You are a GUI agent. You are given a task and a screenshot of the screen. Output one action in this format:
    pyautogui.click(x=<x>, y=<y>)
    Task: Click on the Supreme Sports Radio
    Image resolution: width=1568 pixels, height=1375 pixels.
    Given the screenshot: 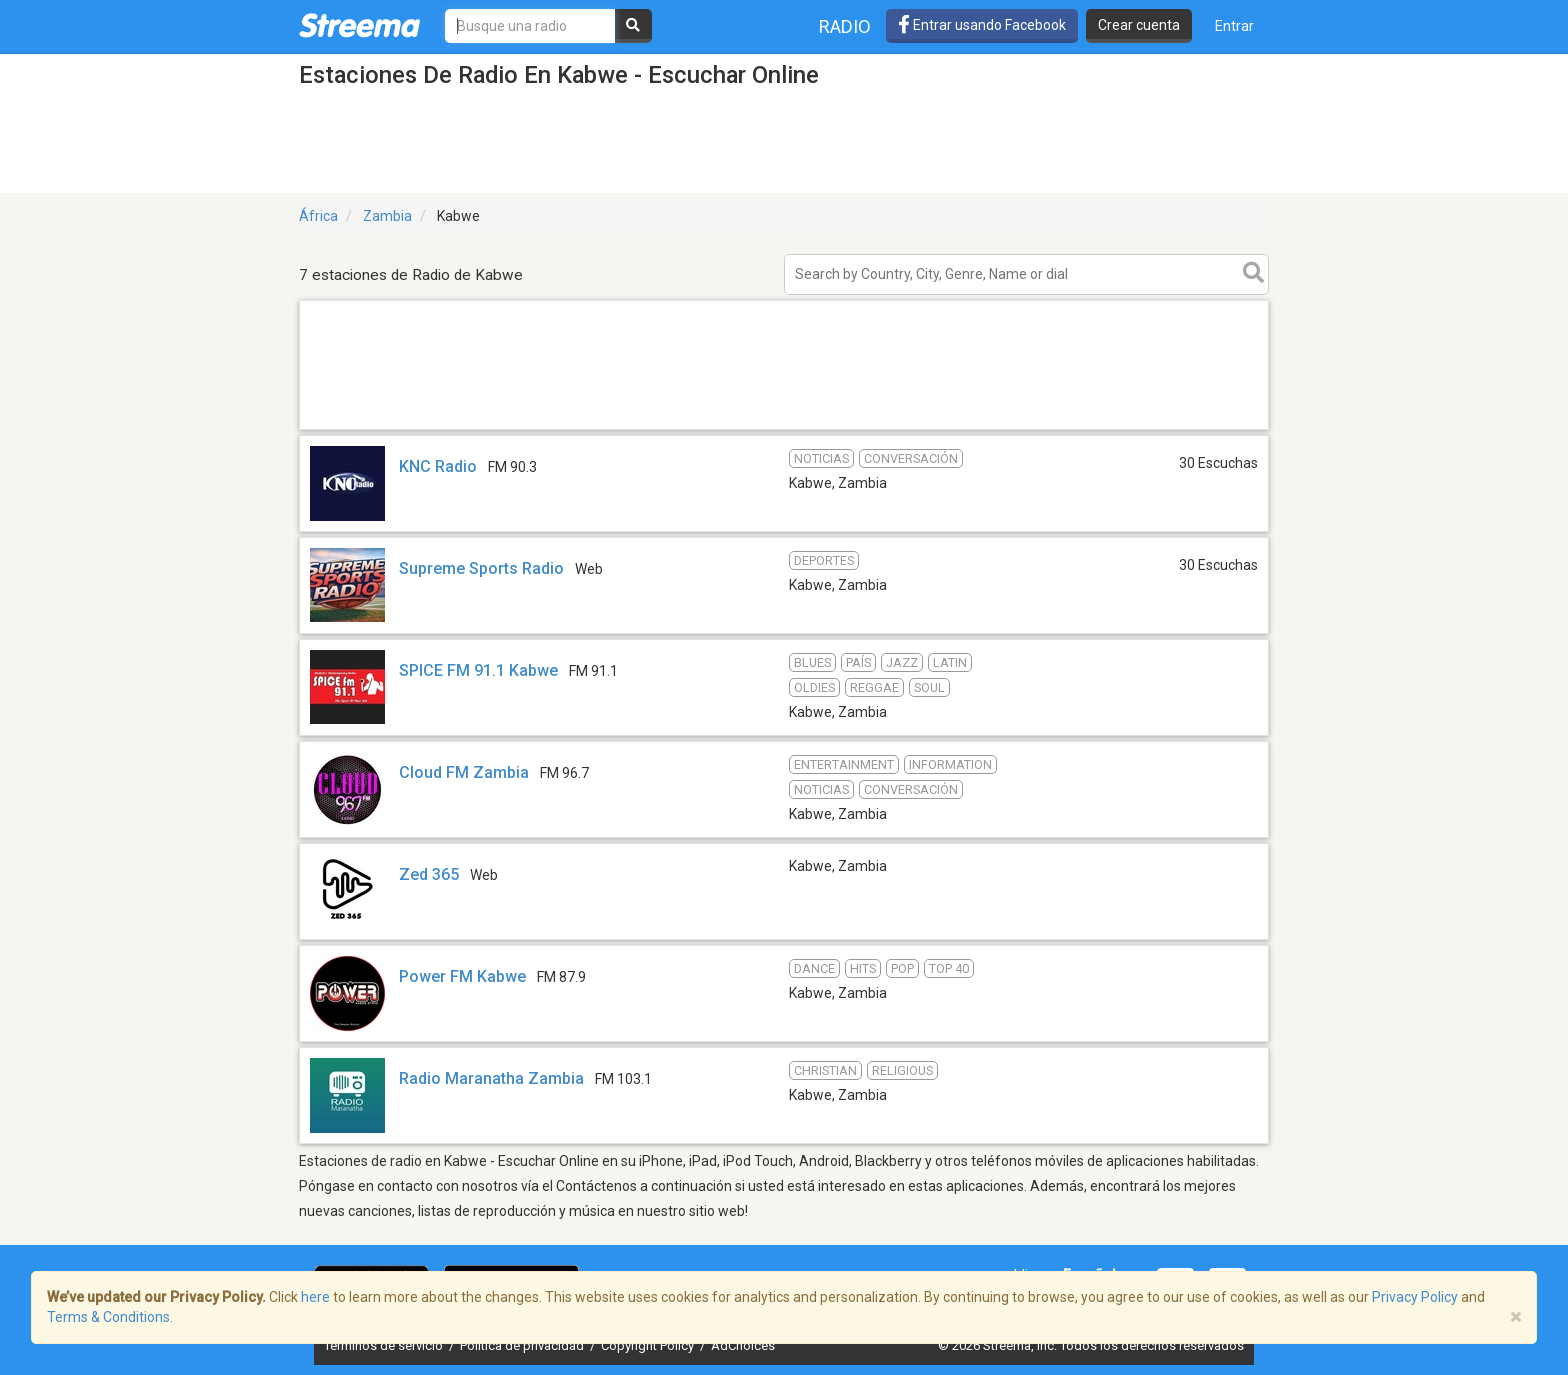 What is the action you would take?
    pyautogui.click(x=481, y=568)
    